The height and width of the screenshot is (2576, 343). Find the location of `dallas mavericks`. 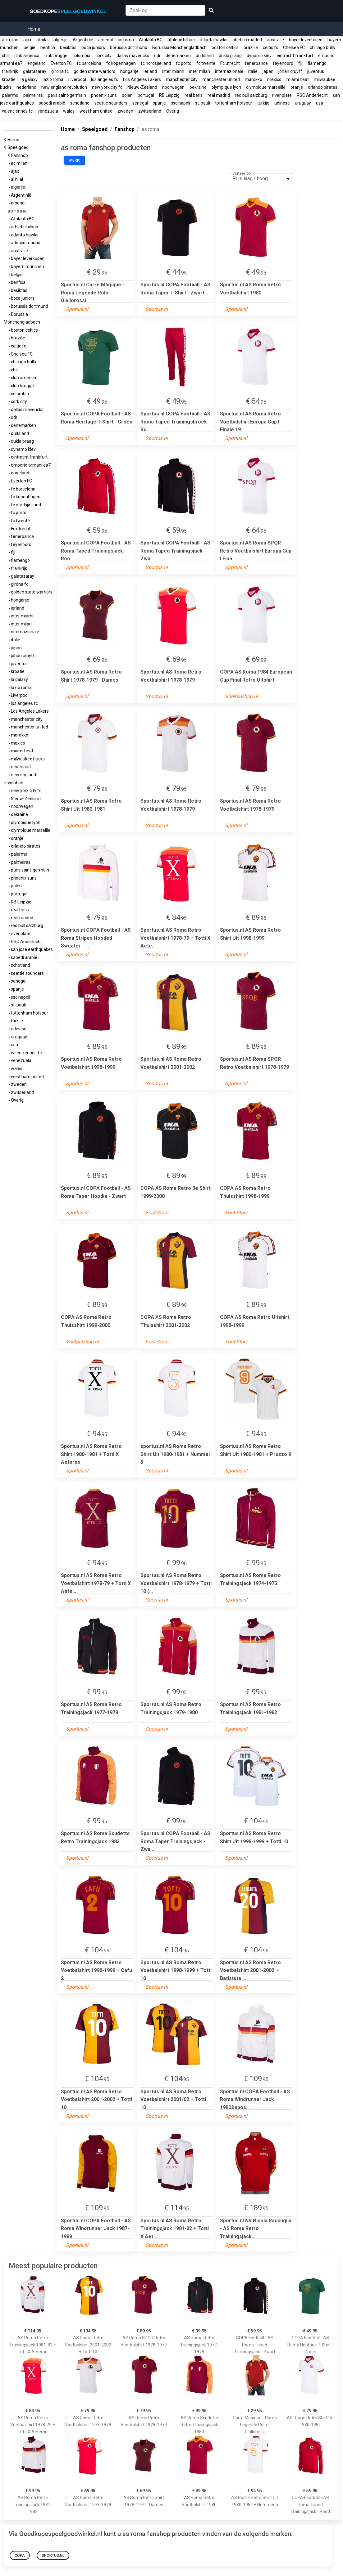

dallas mavericks is located at coordinates (133, 55).